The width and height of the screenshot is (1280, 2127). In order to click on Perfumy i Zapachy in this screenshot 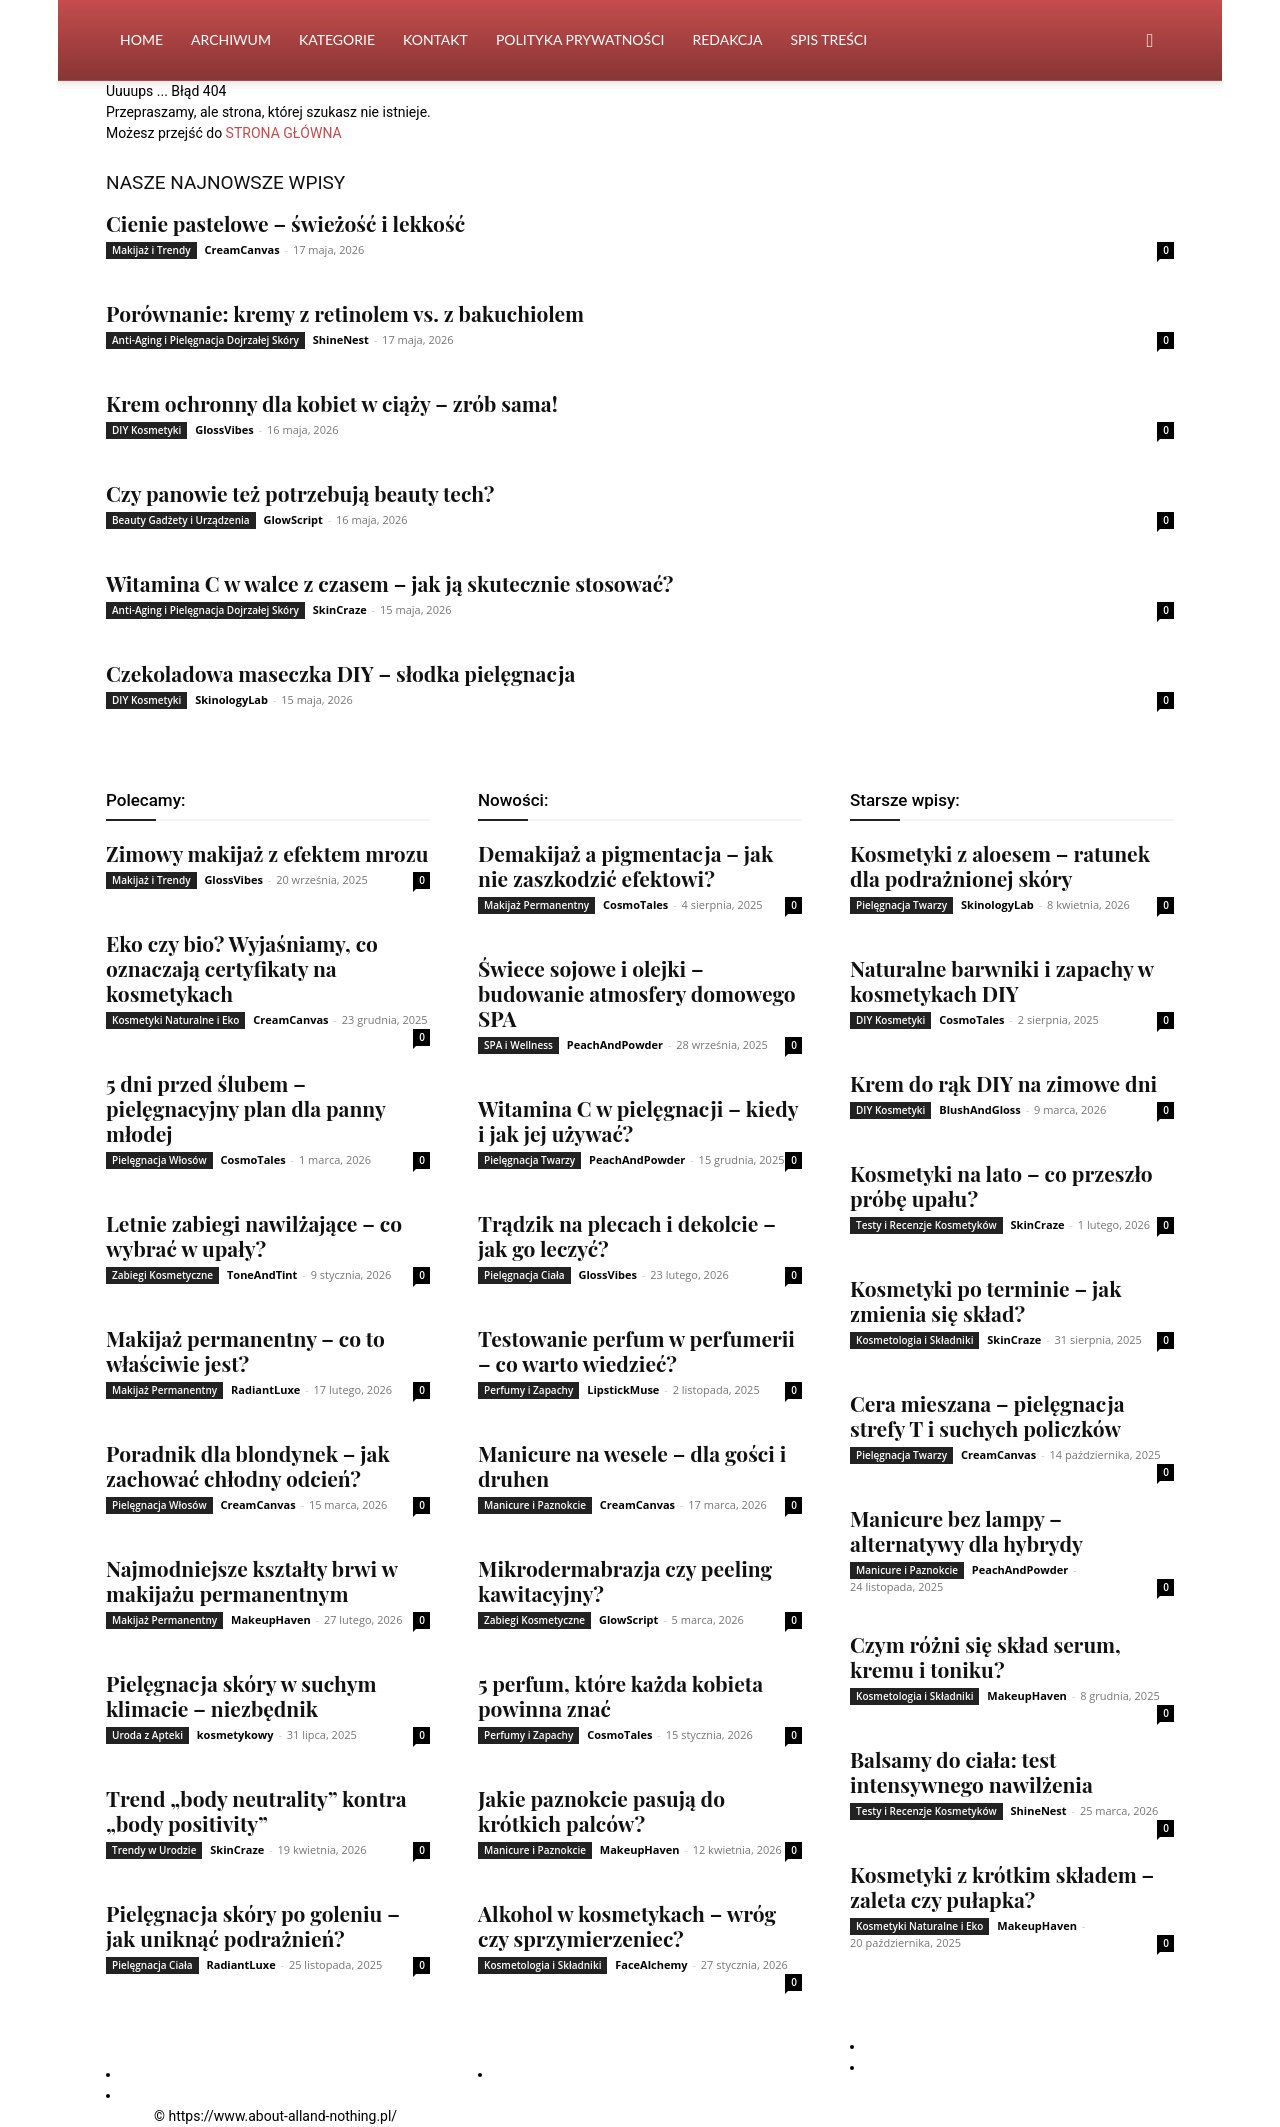, I will do `click(528, 1390)`.